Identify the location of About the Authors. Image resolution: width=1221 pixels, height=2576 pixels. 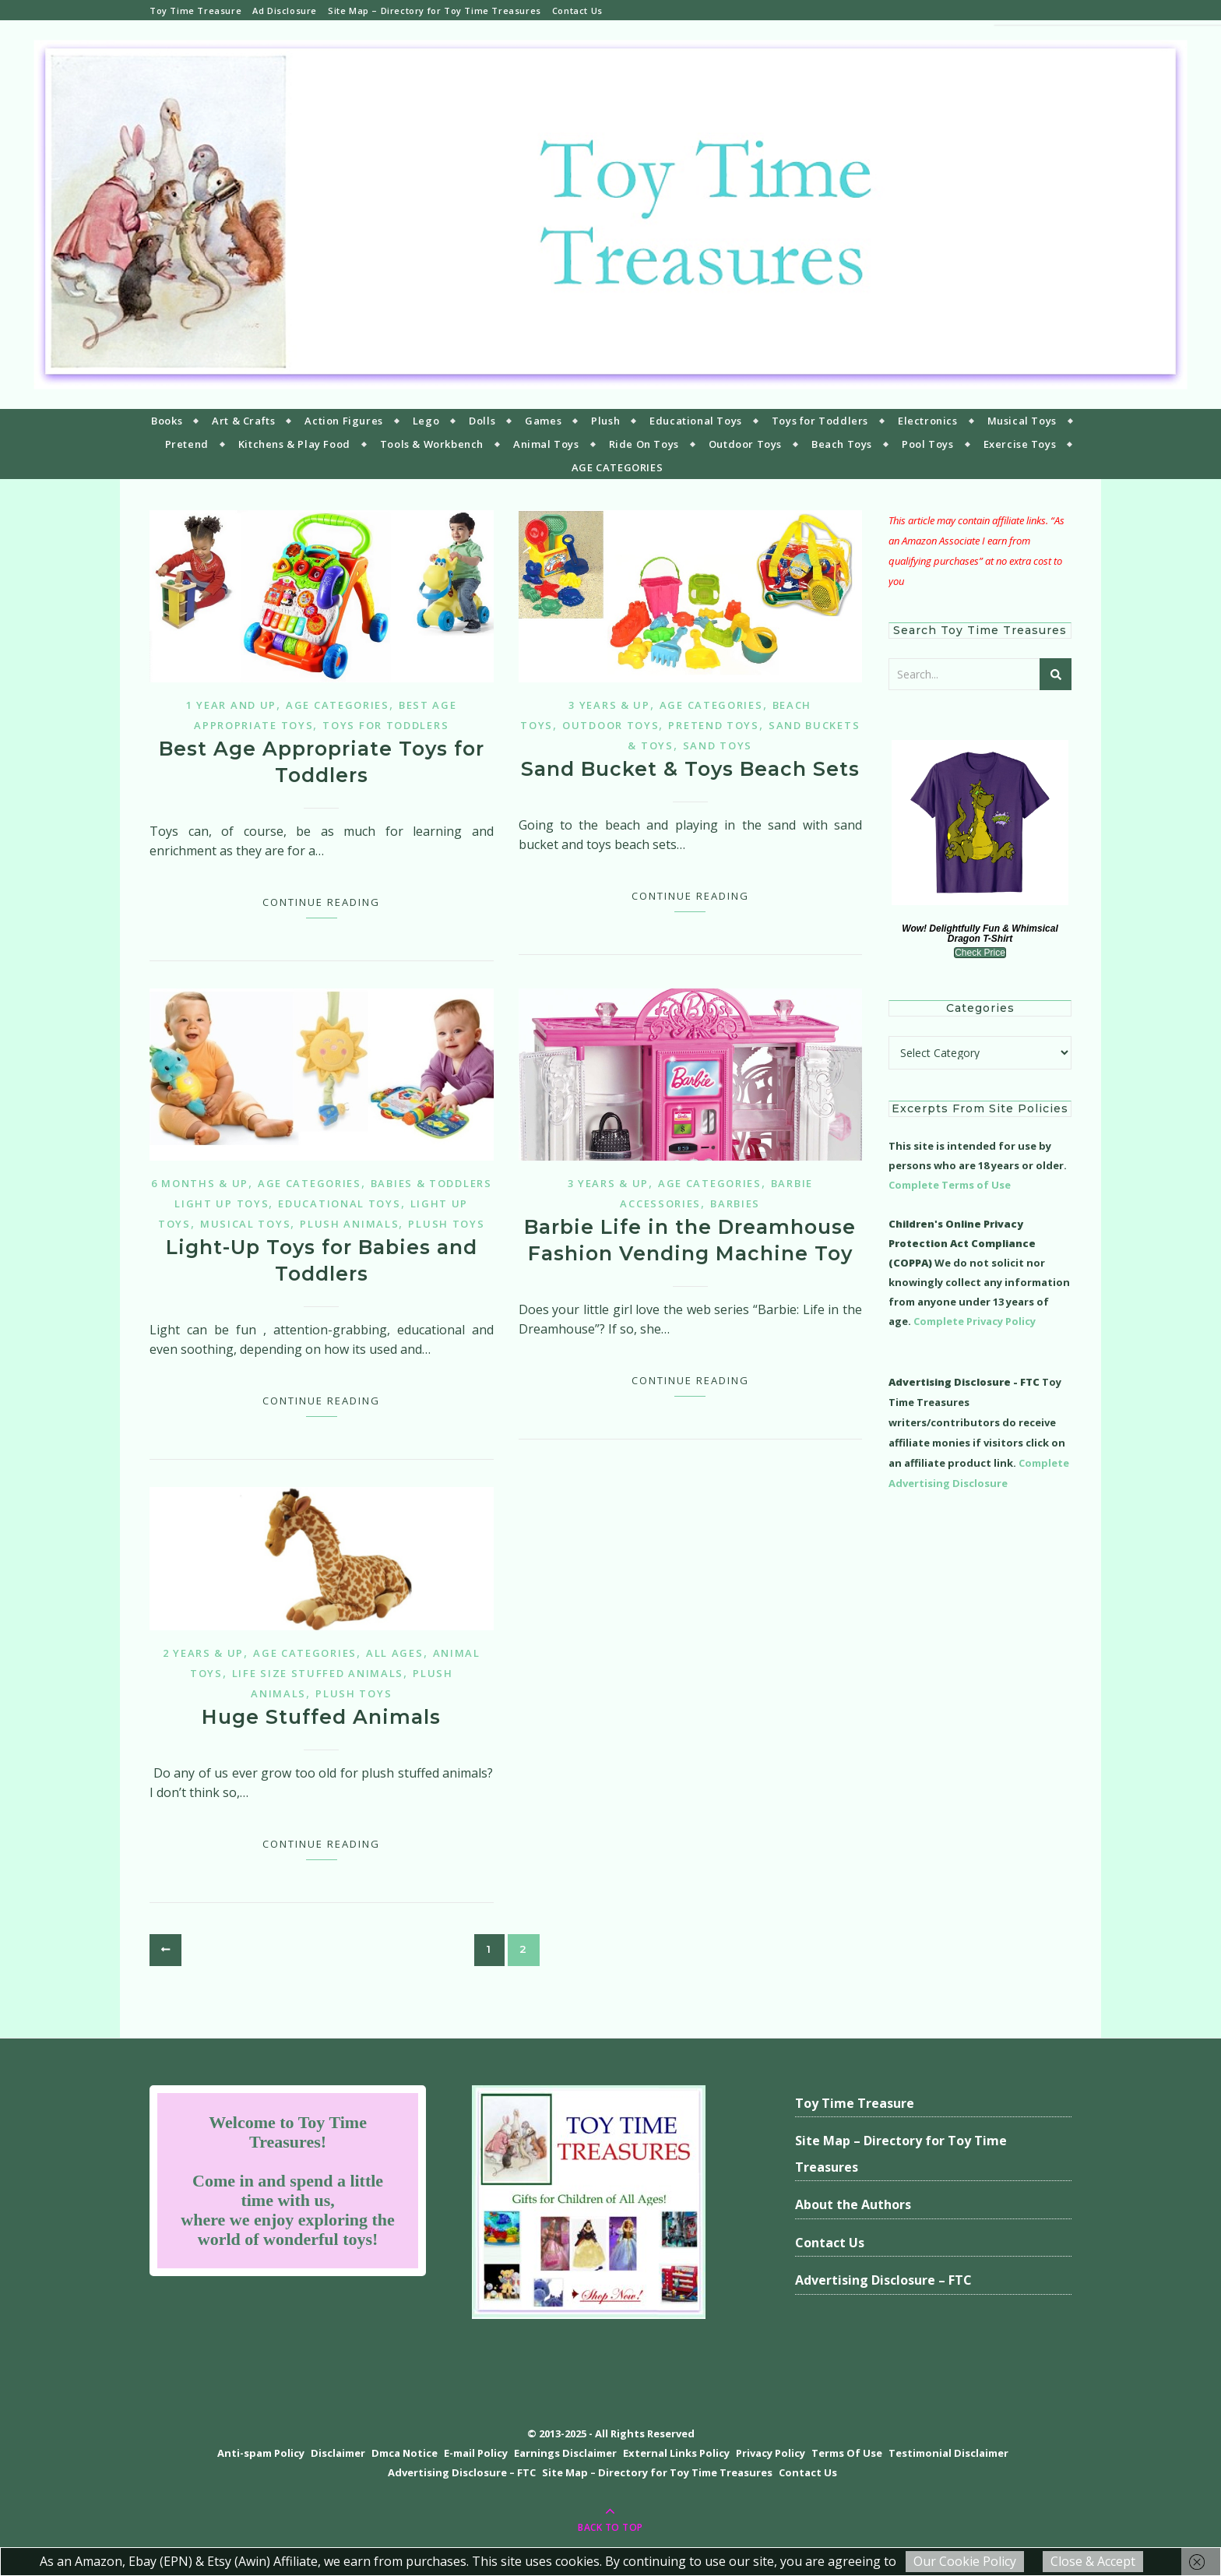
(853, 2204).